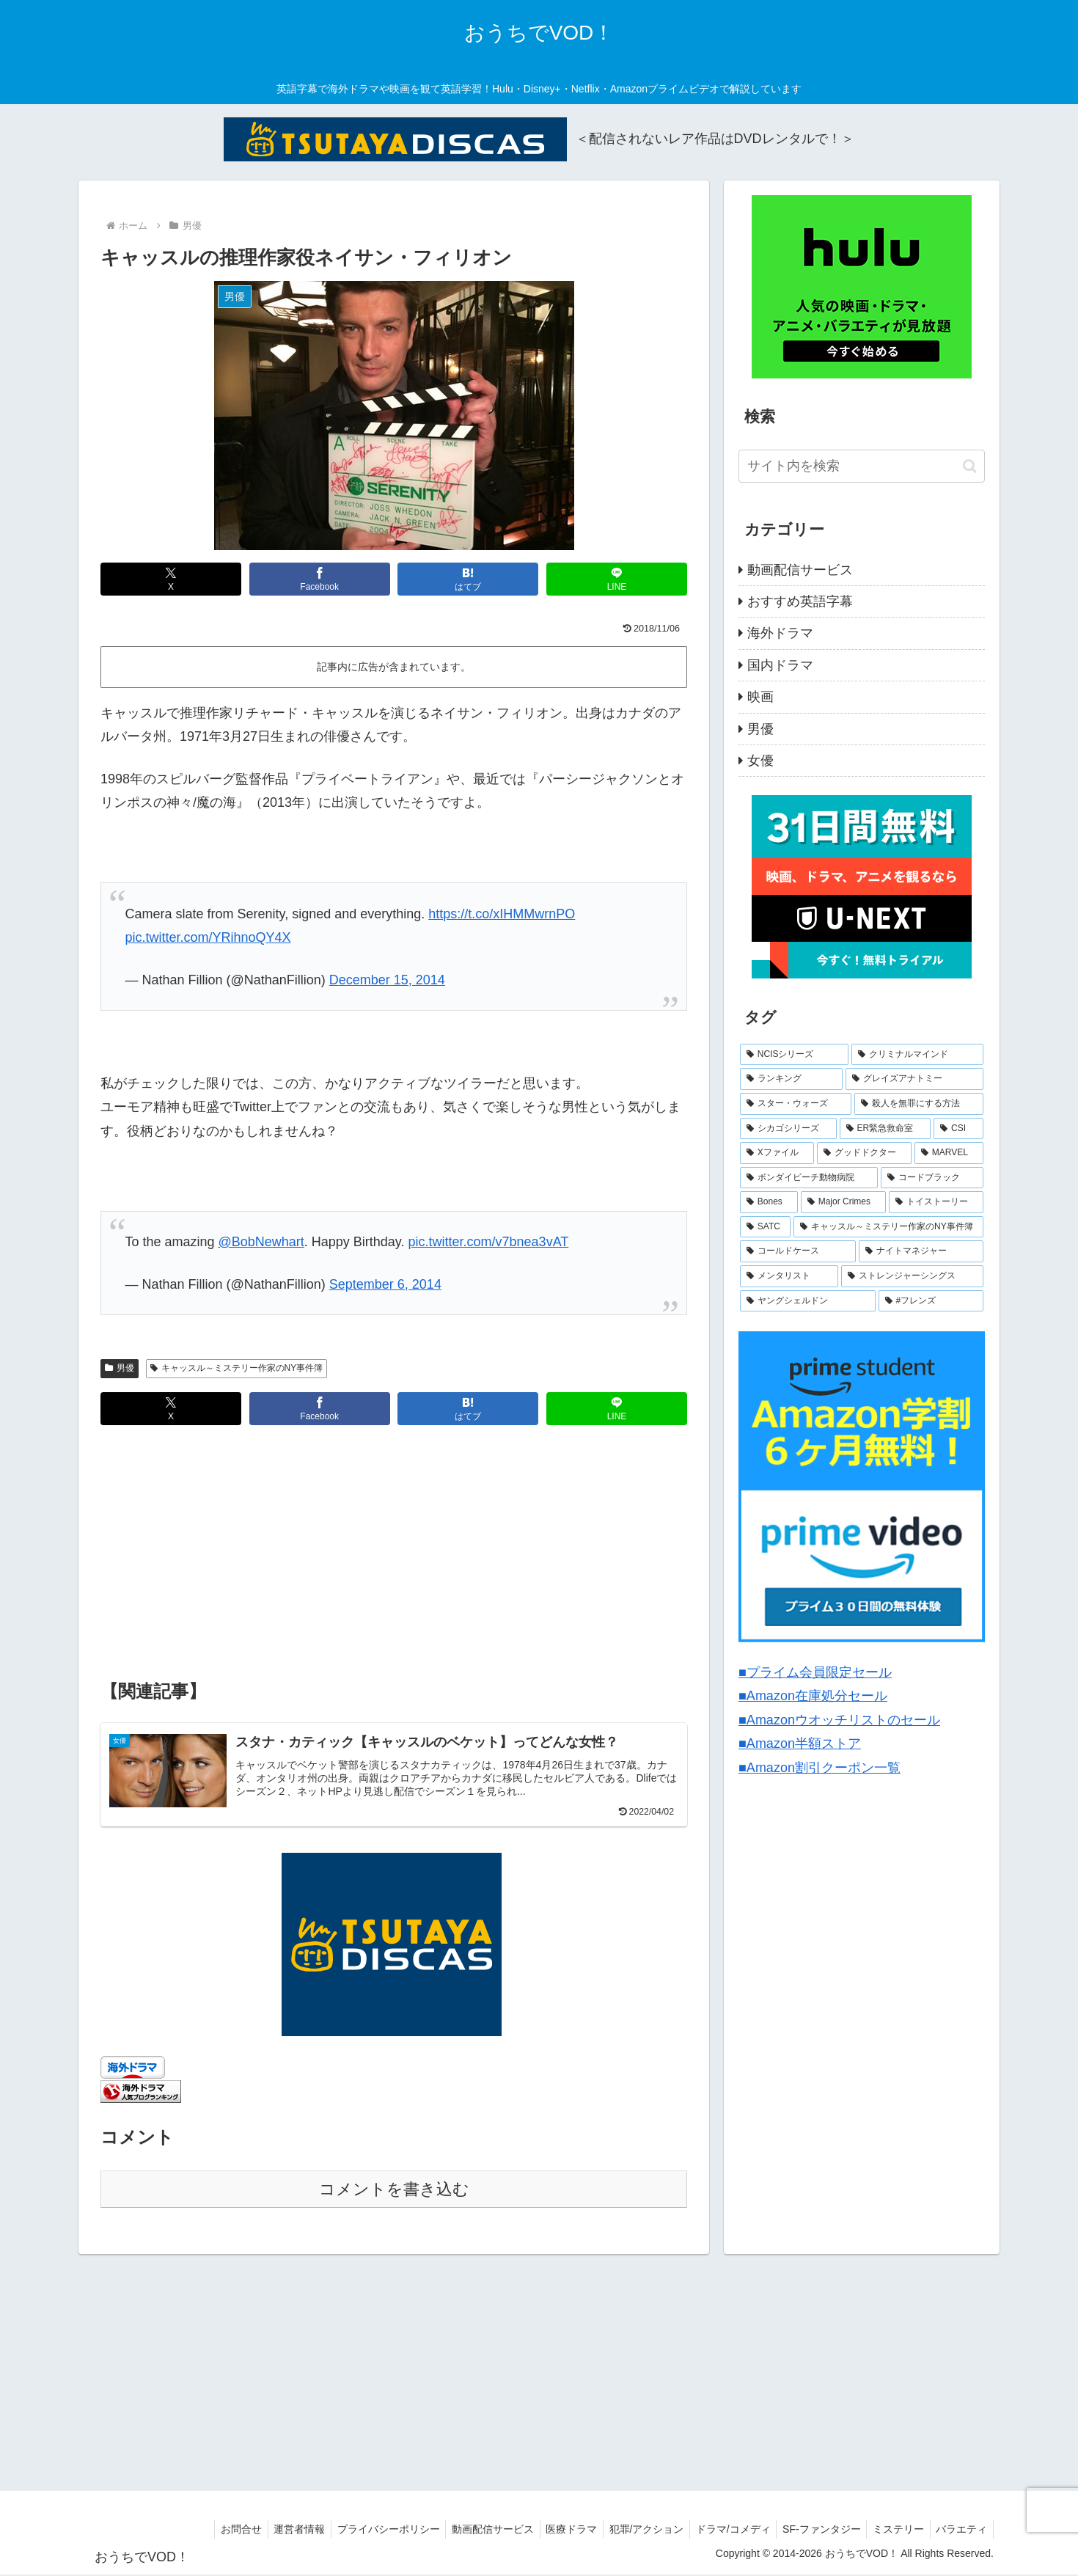 Image resolution: width=1078 pixels, height=2576 pixels. I want to click on [ヤングシェルドン (2個の項目)], so click(808, 1301).